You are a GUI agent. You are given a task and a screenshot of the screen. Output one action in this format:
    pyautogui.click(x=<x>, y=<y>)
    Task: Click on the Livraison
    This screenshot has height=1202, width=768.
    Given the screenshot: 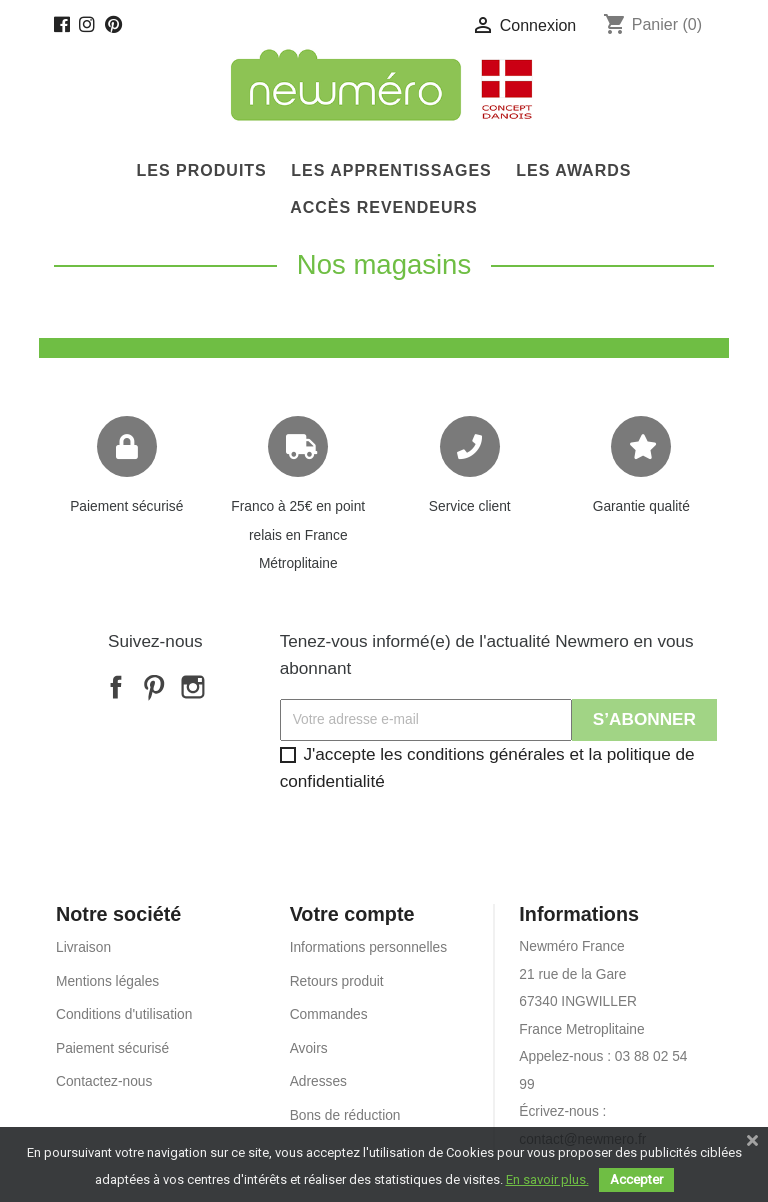 What is the action you would take?
    pyautogui.click(x=83, y=947)
    